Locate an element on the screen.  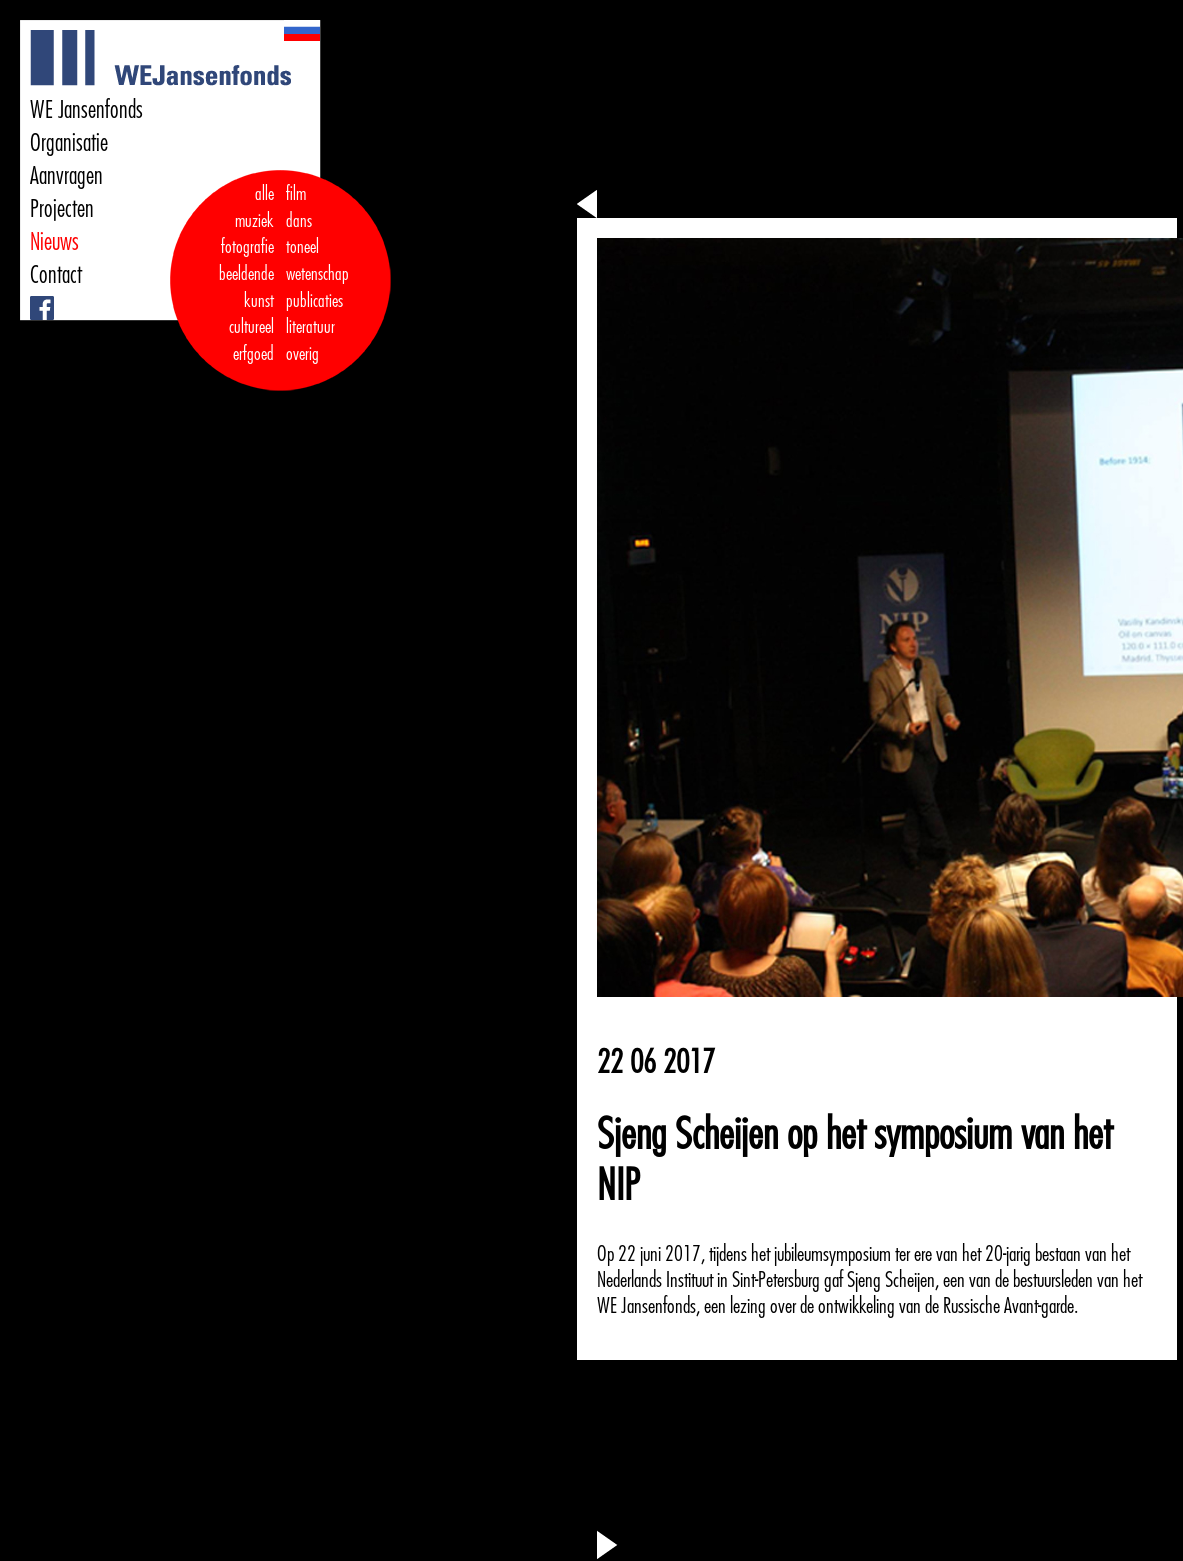
Contact is located at coordinates (56, 275).